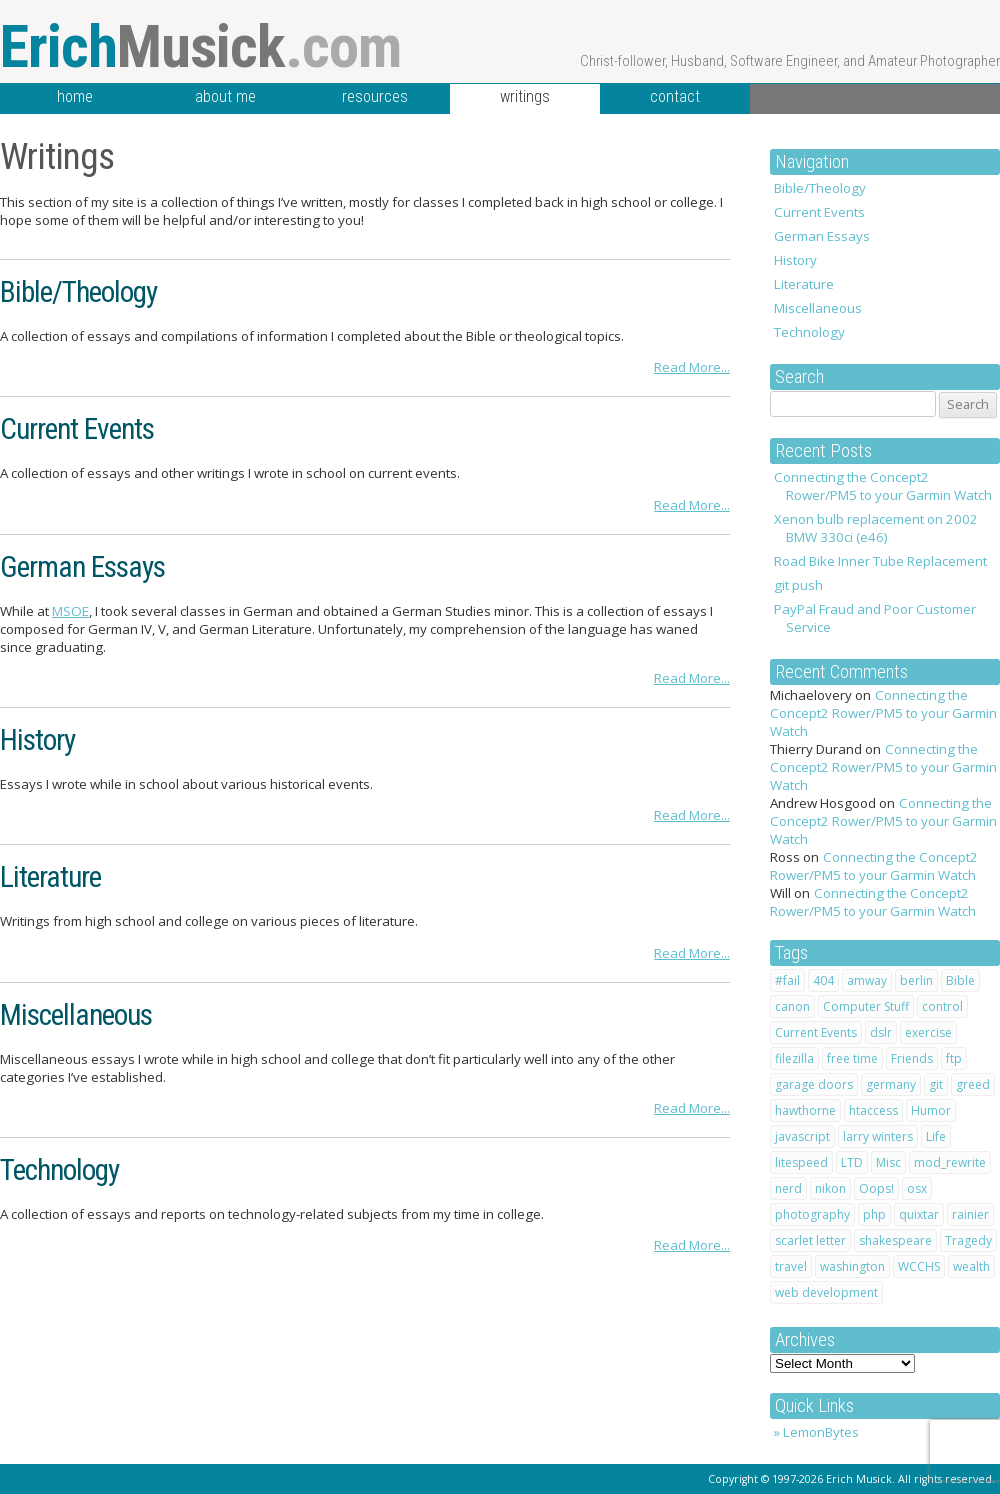 Image resolution: width=1000 pixels, height=1494 pixels. Describe the element at coordinates (867, 980) in the screenshot. I see `amway [amway (2 items)]` at that location.